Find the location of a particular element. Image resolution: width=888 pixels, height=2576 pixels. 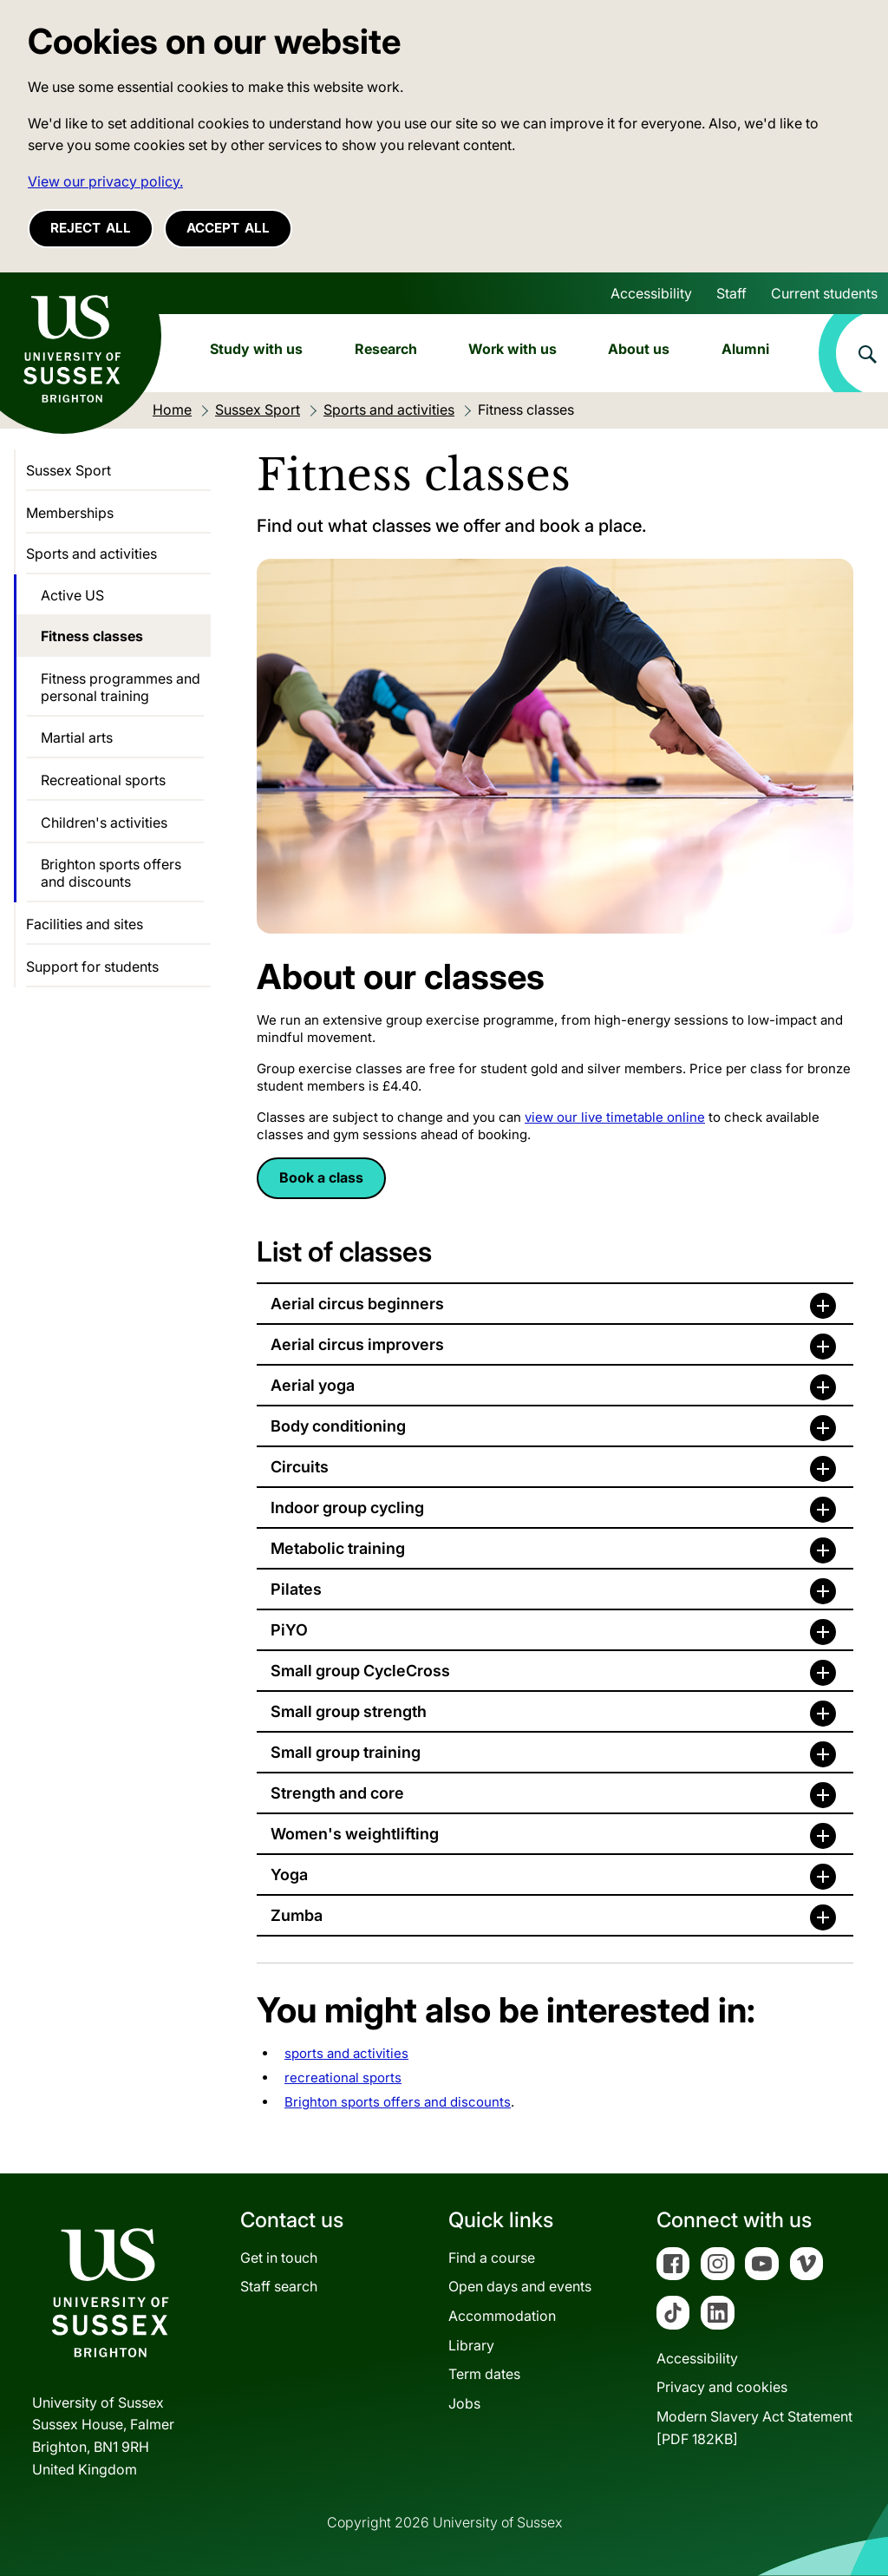

Term dates is located at coordinates (484, 2374).